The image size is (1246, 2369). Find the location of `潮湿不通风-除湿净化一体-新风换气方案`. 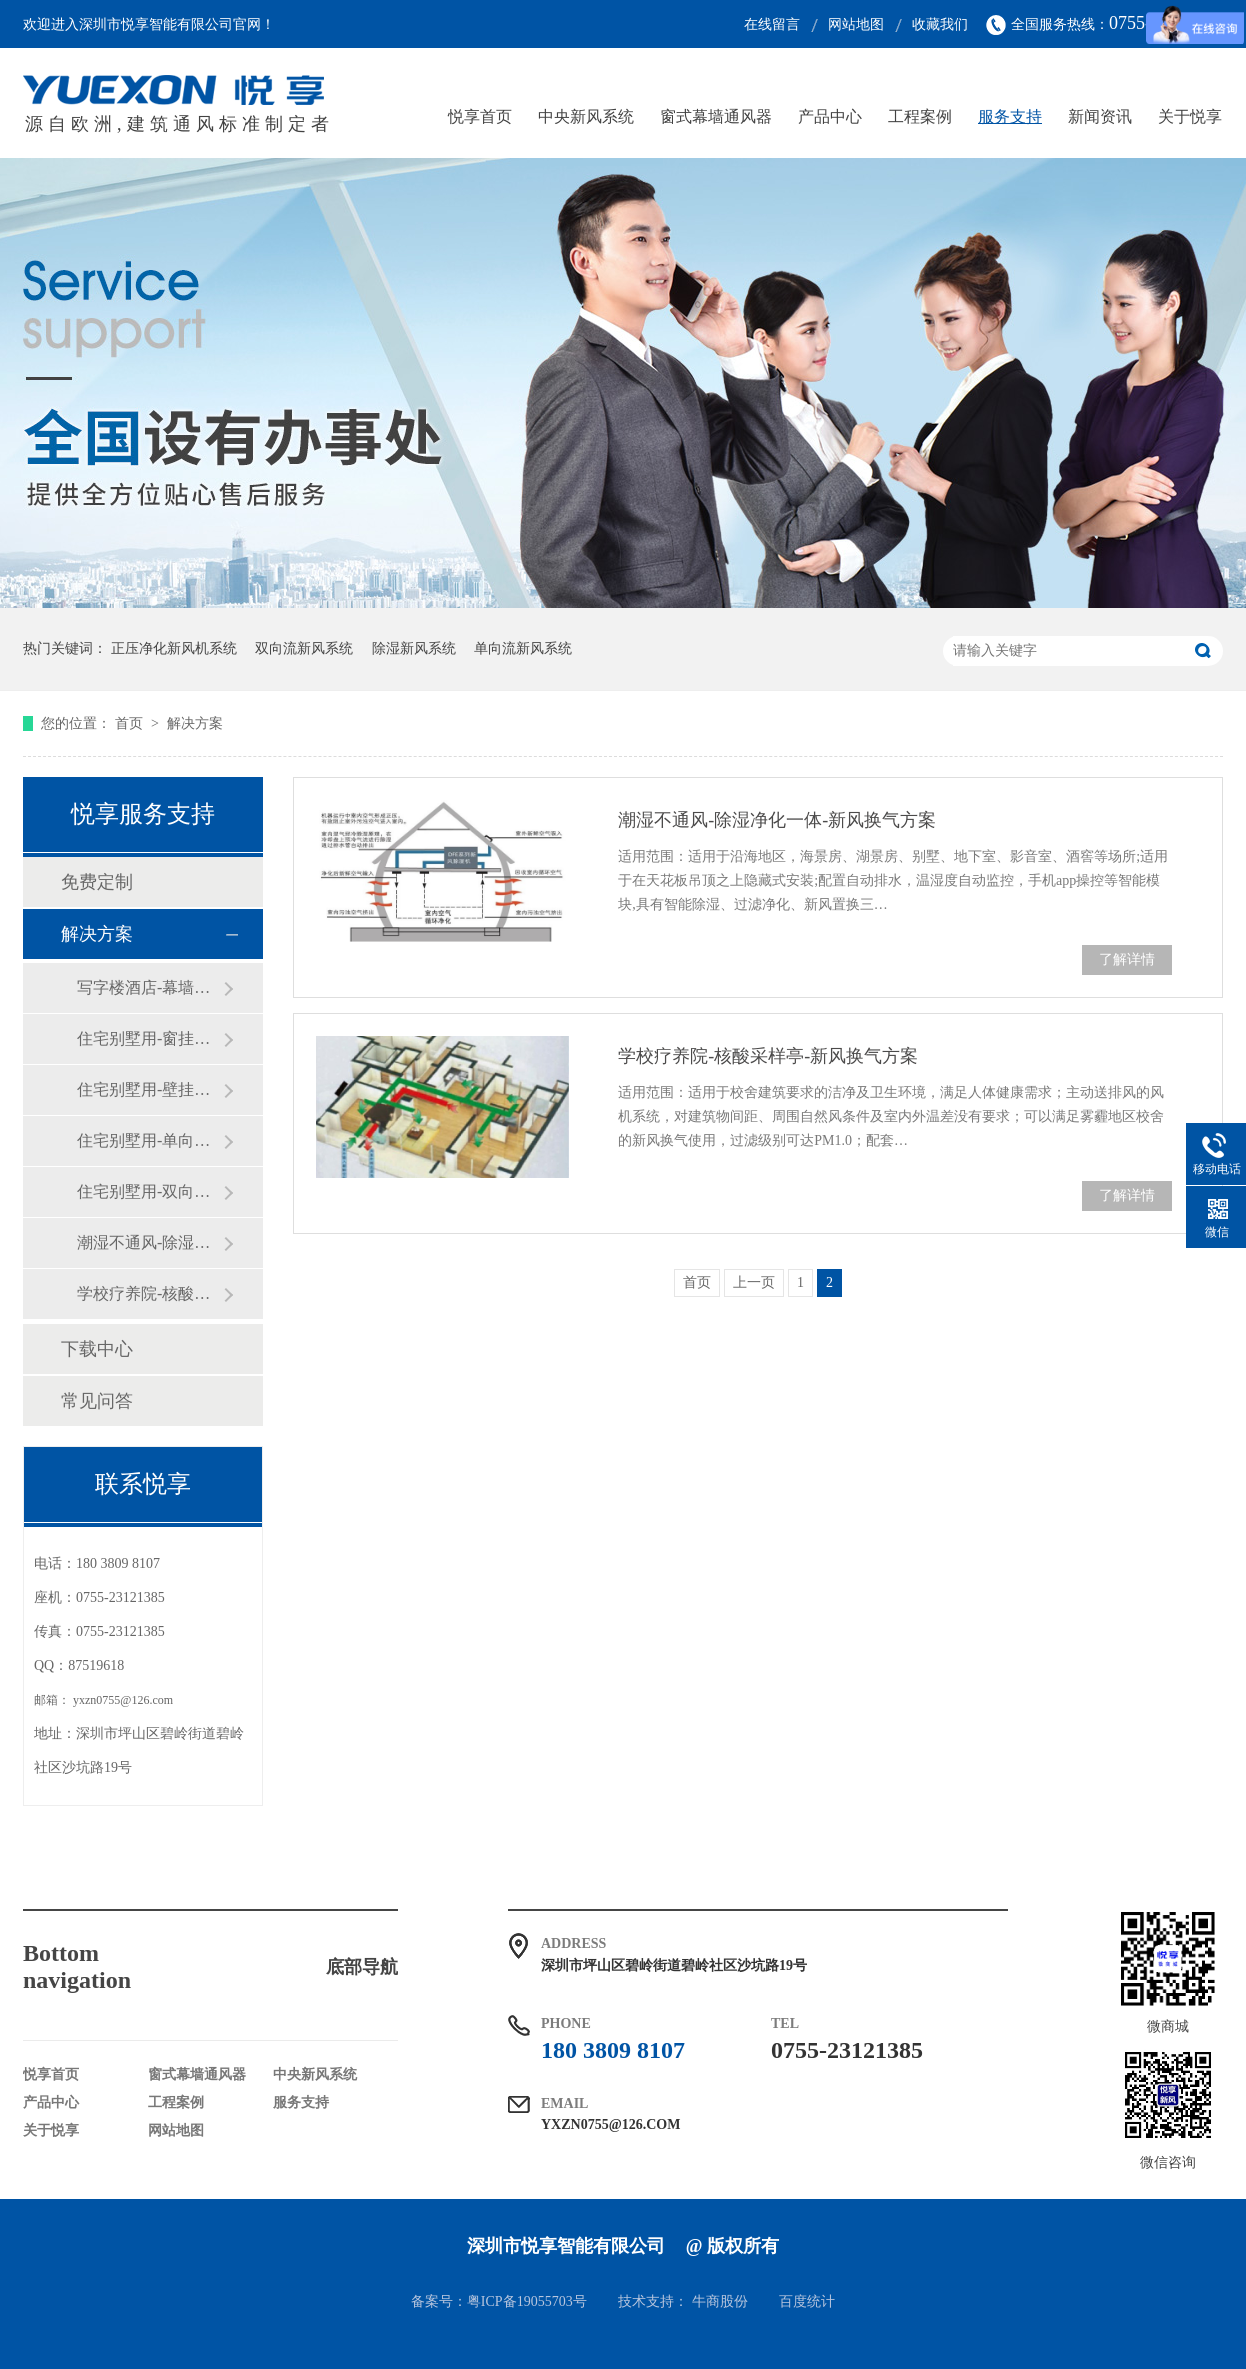

潮湿不通风-除湿净化一体-新风换气方案 is located at coordinates (777, 820).